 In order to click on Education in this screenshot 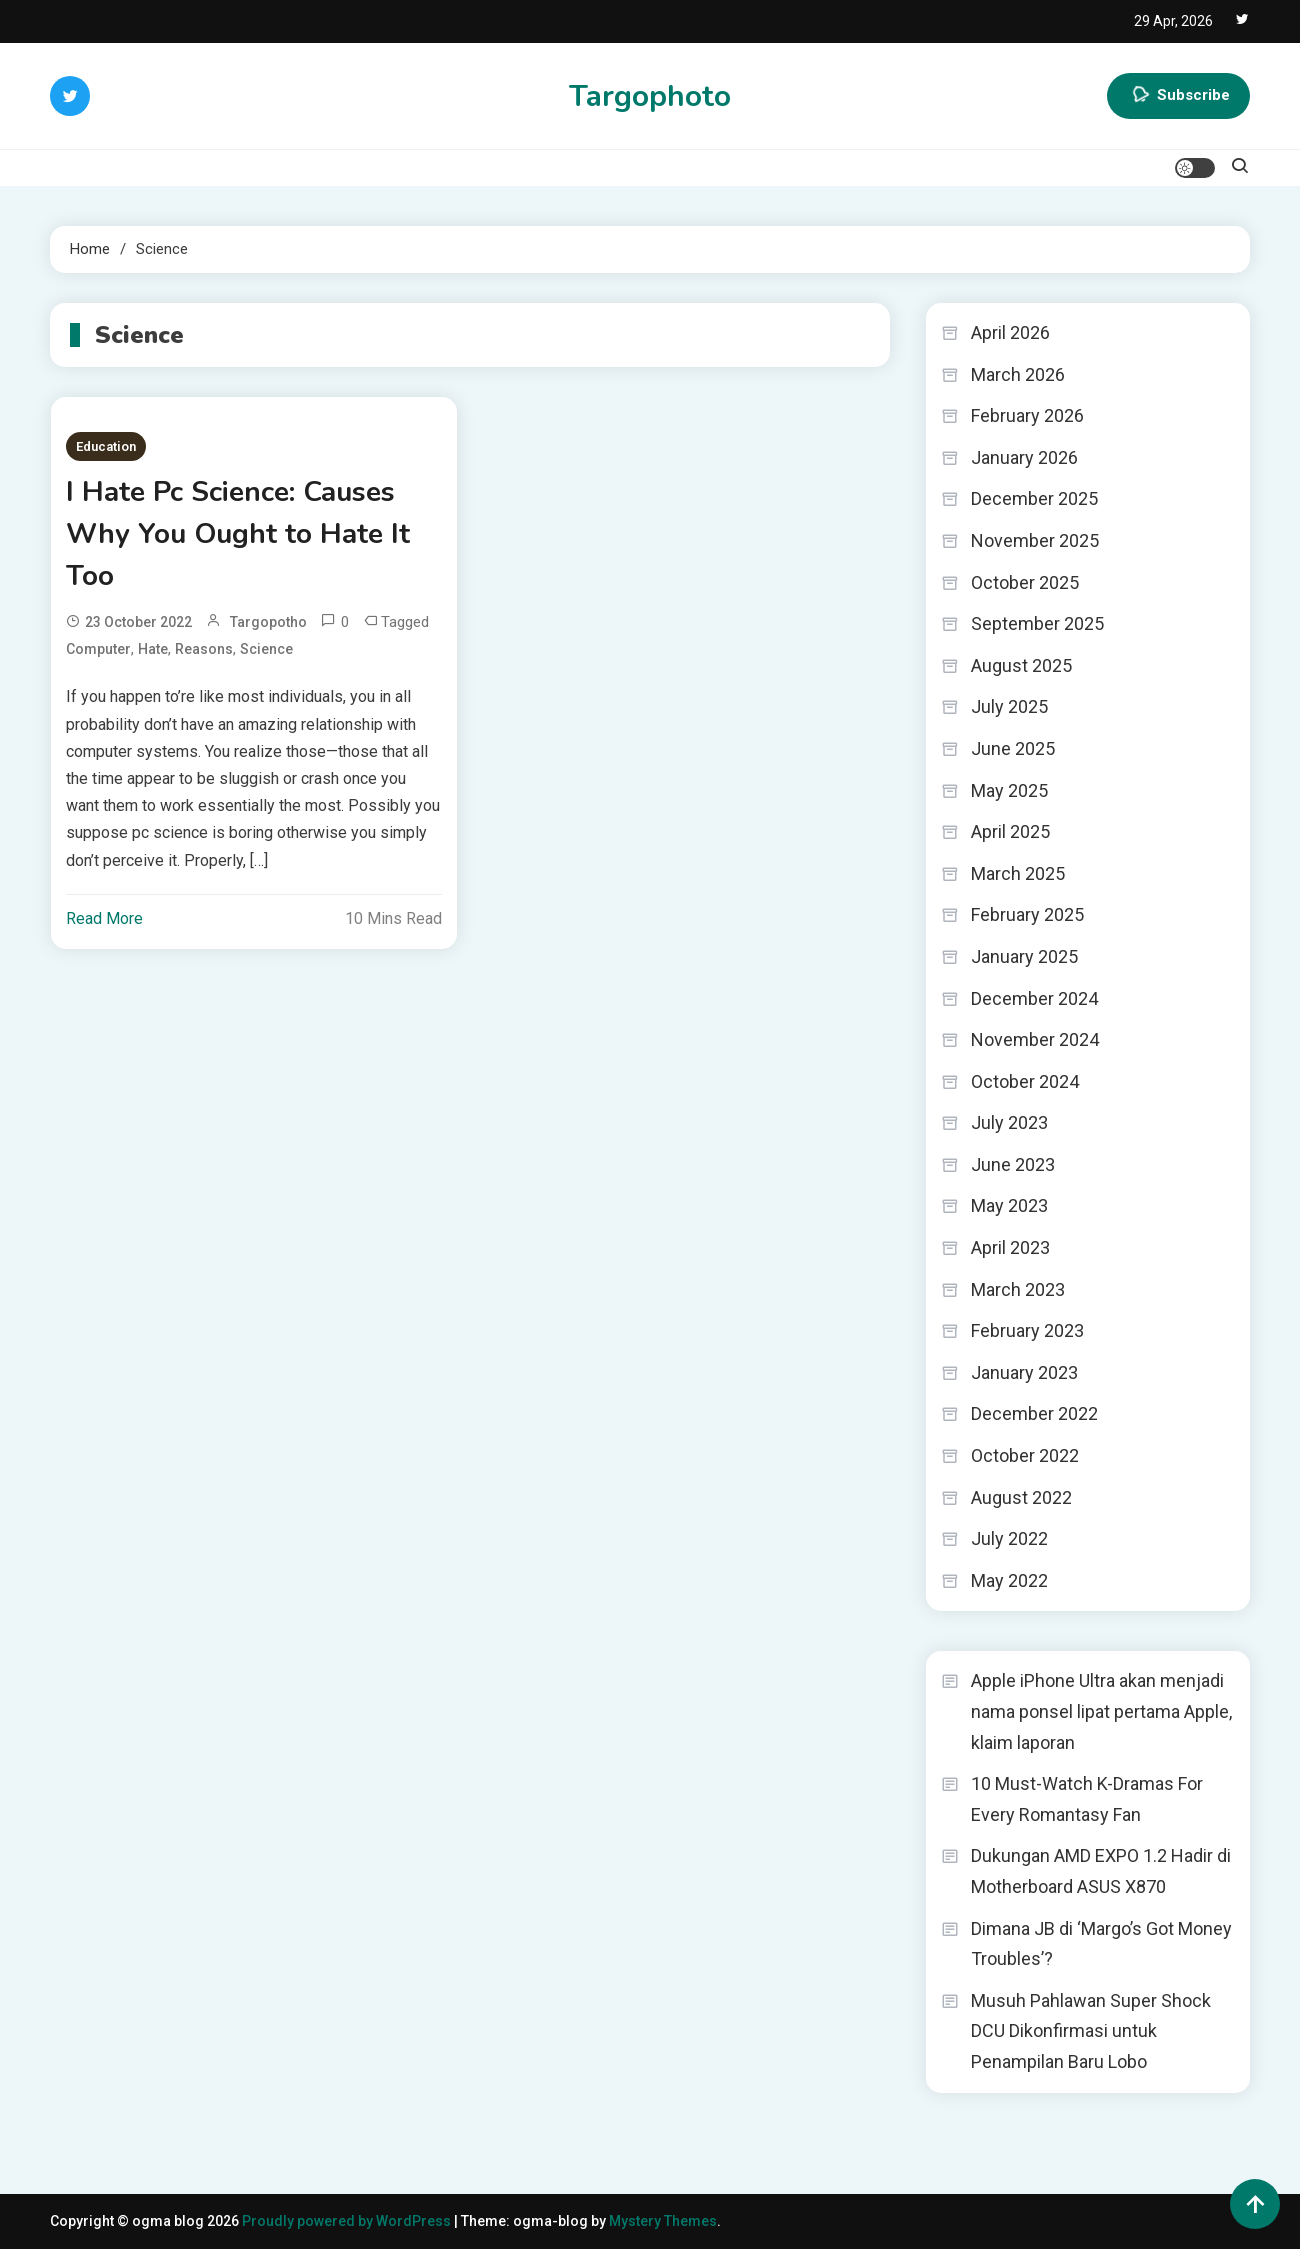, I will do `click(106, 446)`.